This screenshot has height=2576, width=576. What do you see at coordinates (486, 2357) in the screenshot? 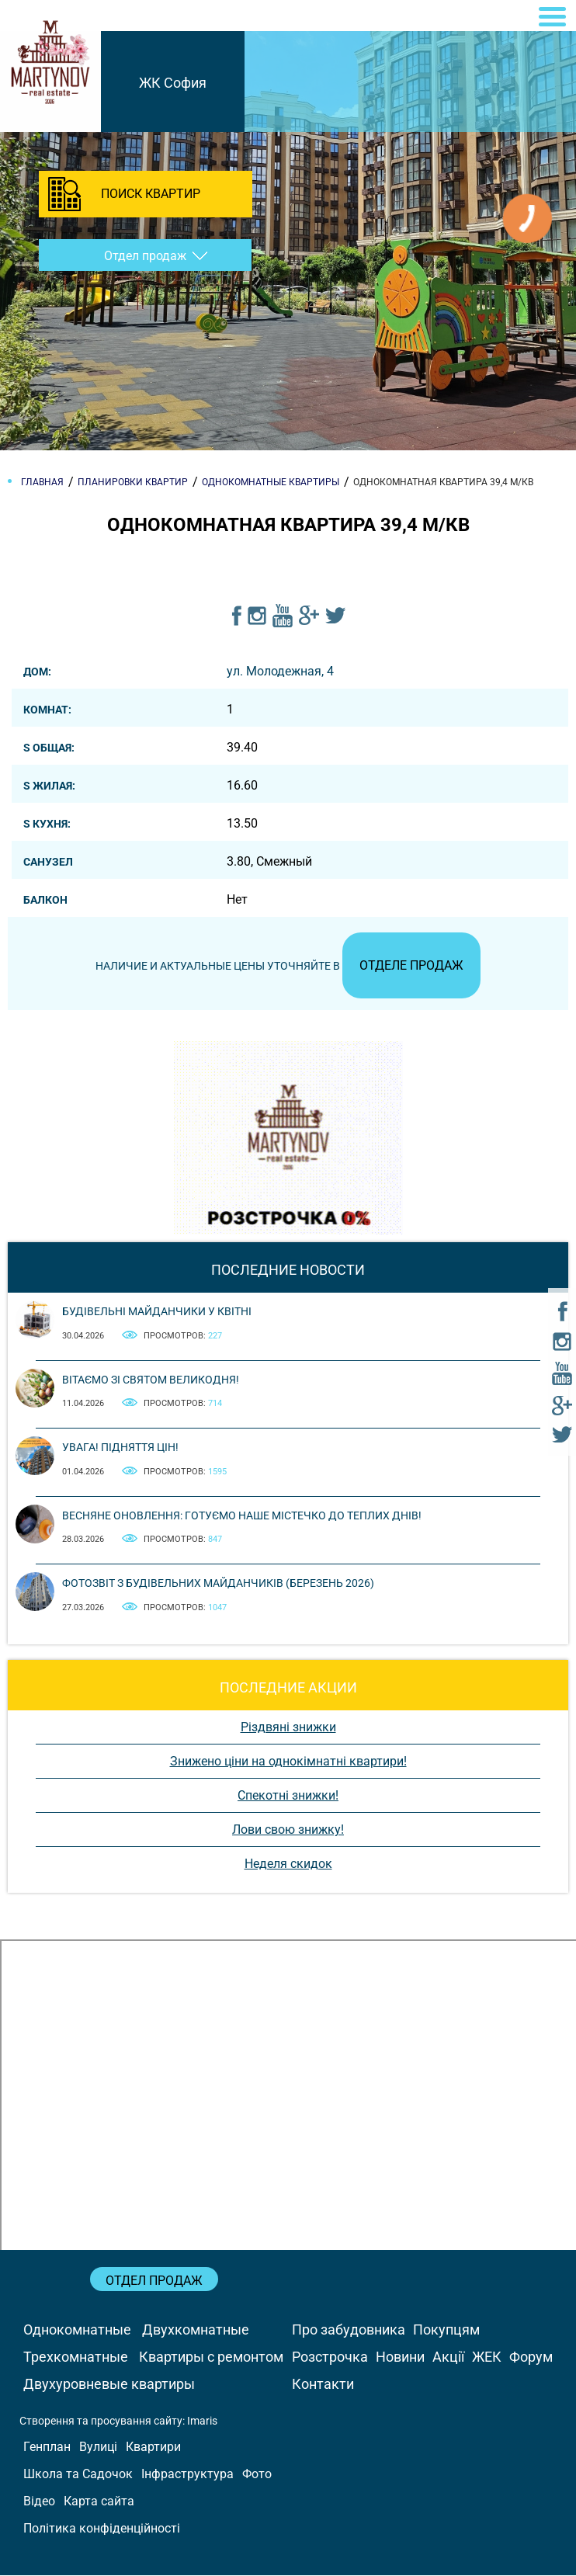
I see `ЖЕК` at bounding box center [486, 2357].